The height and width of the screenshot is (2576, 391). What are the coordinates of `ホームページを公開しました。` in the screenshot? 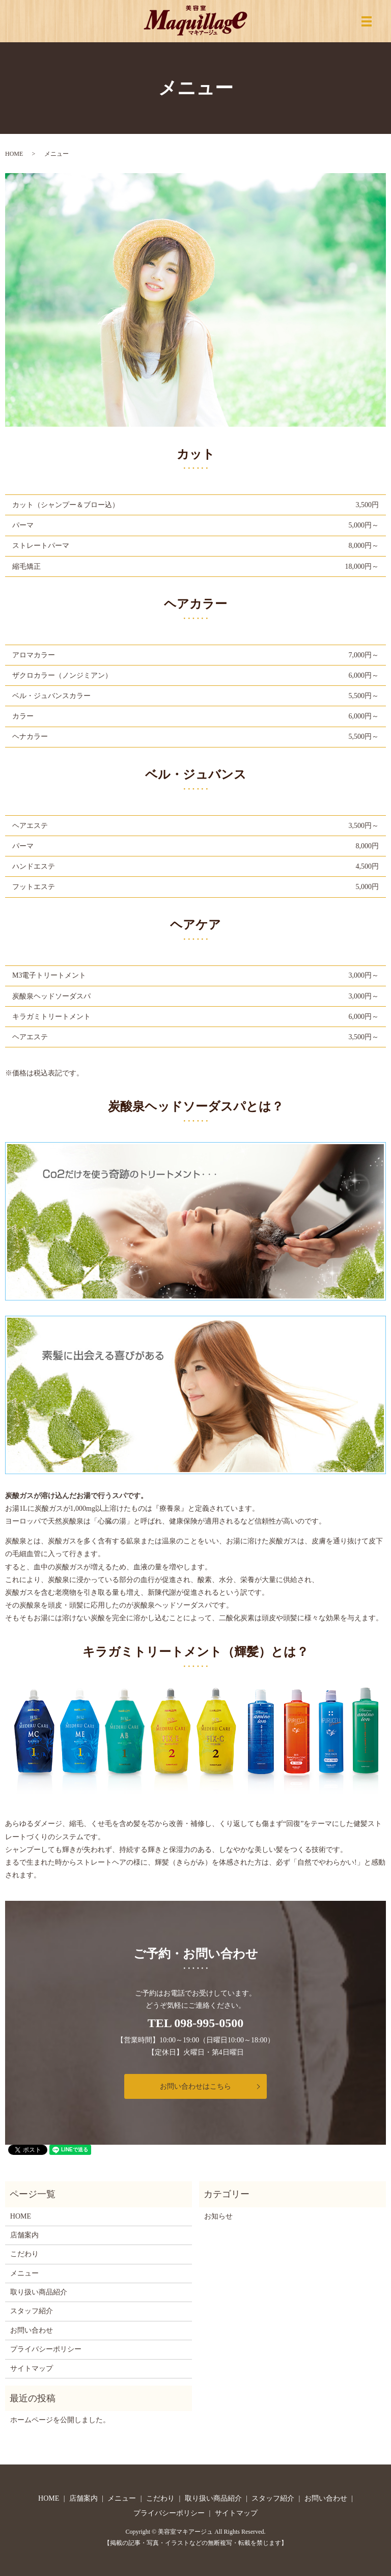 It's located at (60, 2420).